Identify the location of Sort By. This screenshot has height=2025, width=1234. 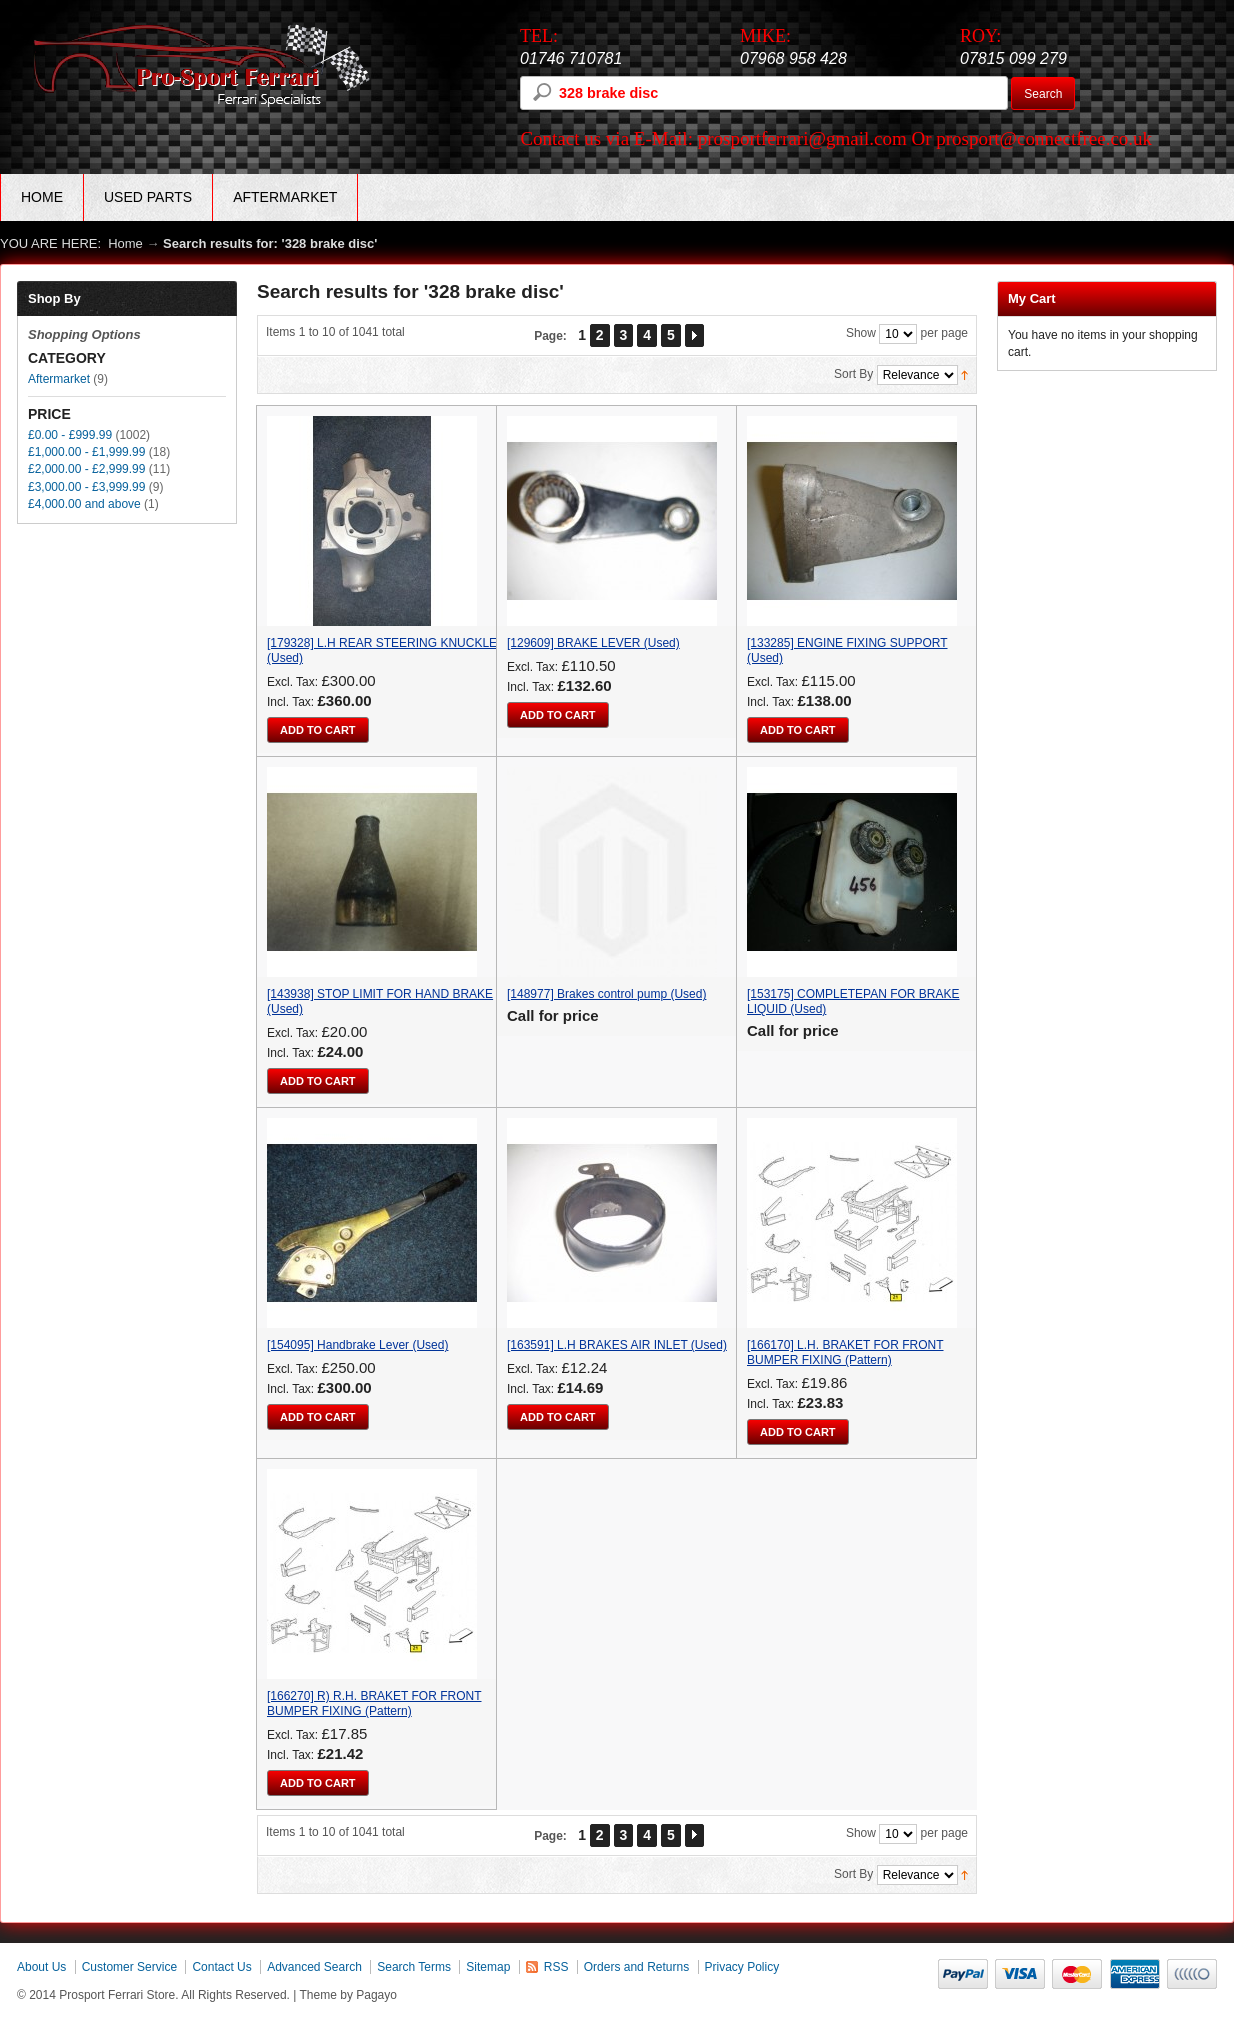
(853, 374).